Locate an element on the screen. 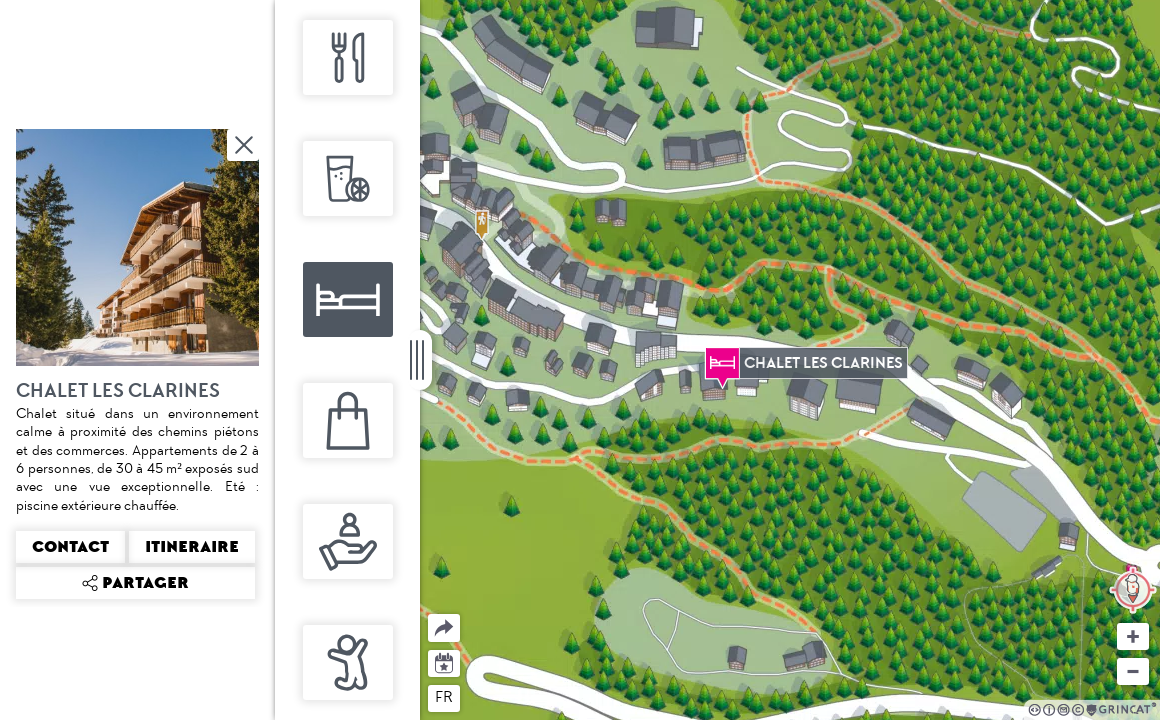 This screenshot has width=1160, height=720. Fermer is located at coordinates (245, 145).